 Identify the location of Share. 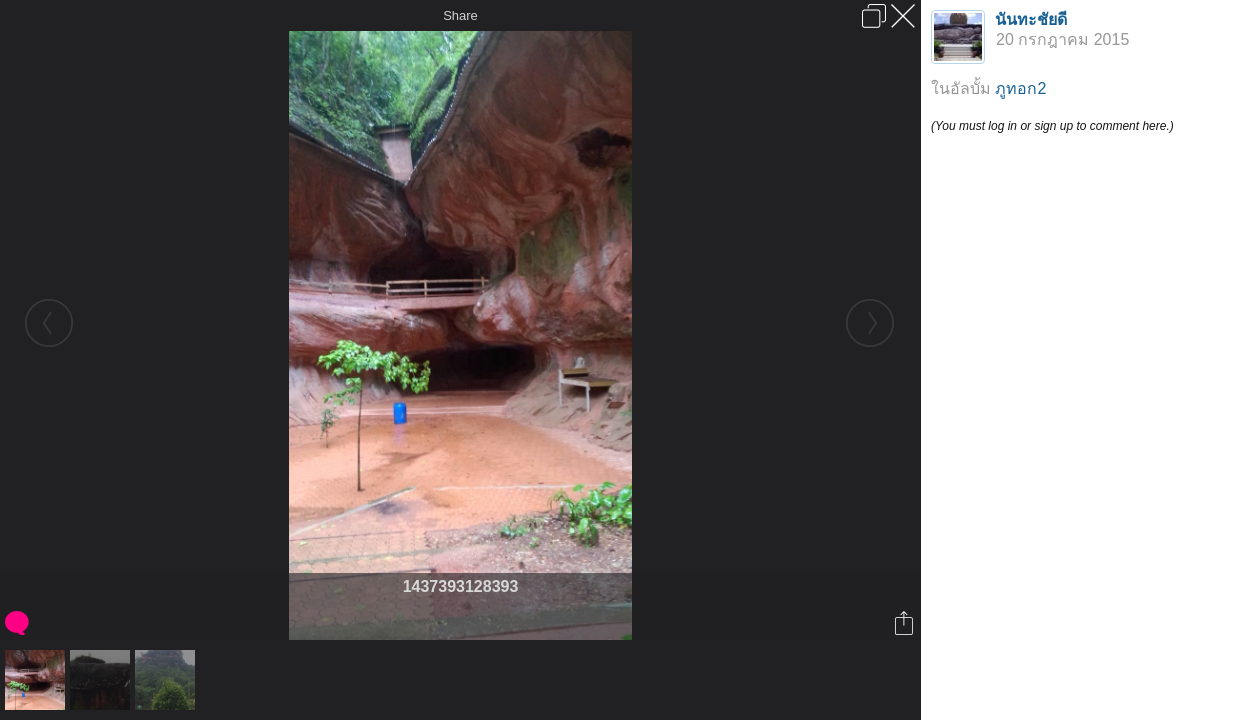
(460, 15).